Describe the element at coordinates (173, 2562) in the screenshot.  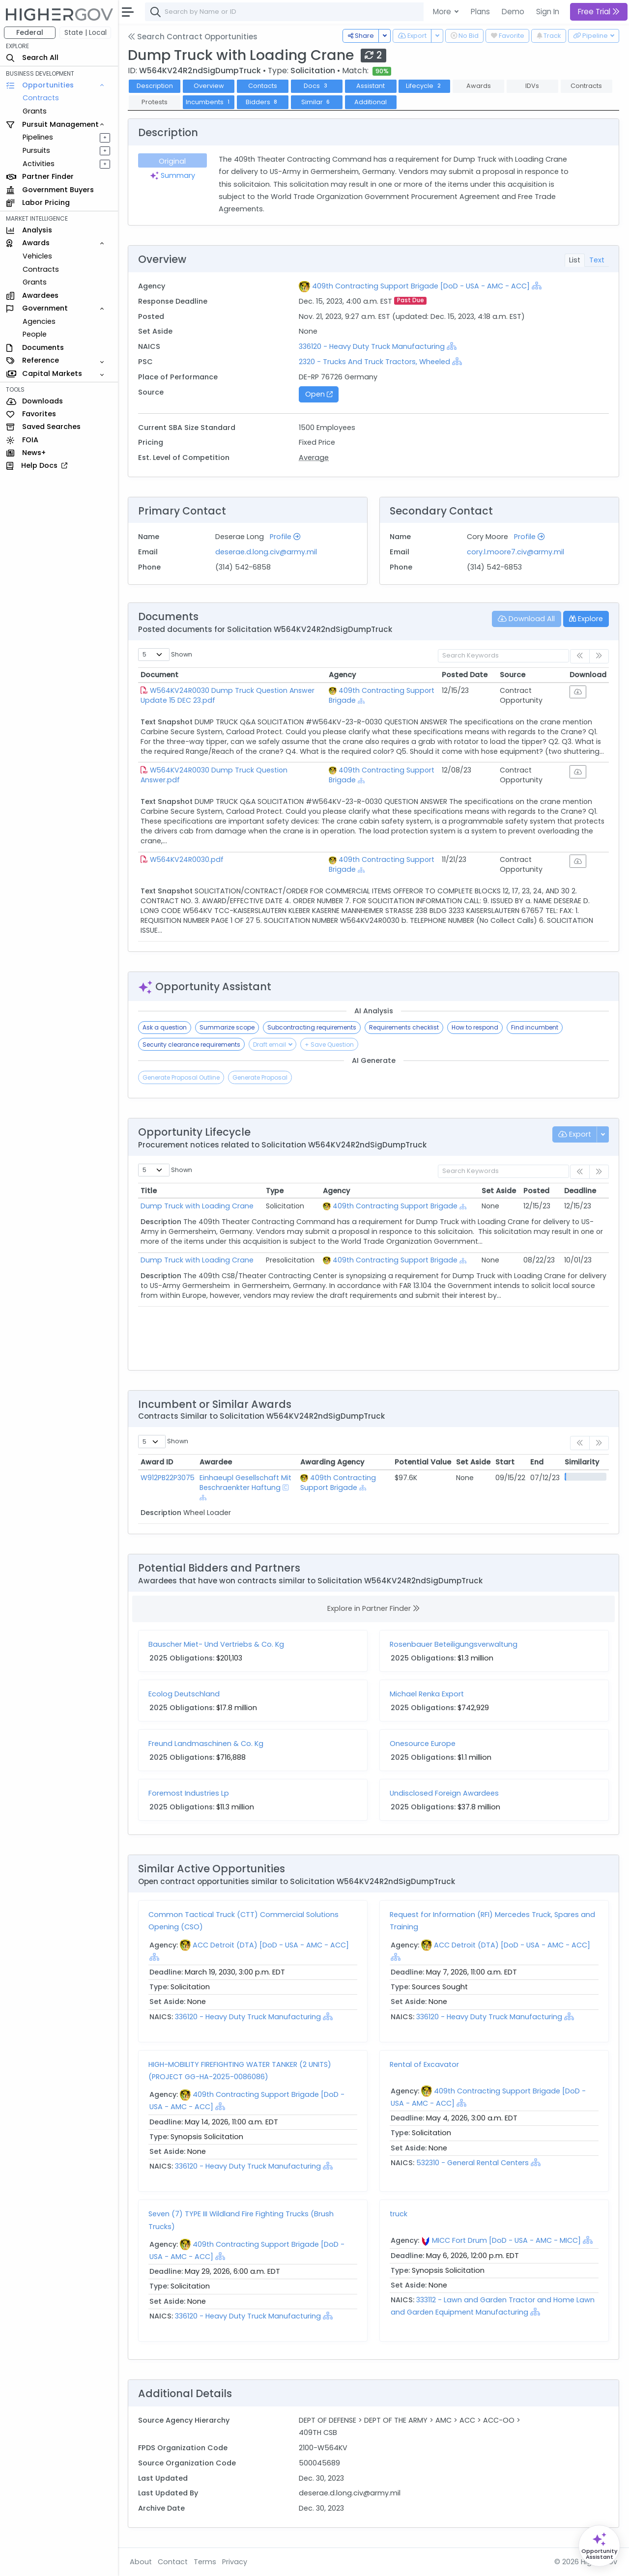
I see `Contact` at that location.